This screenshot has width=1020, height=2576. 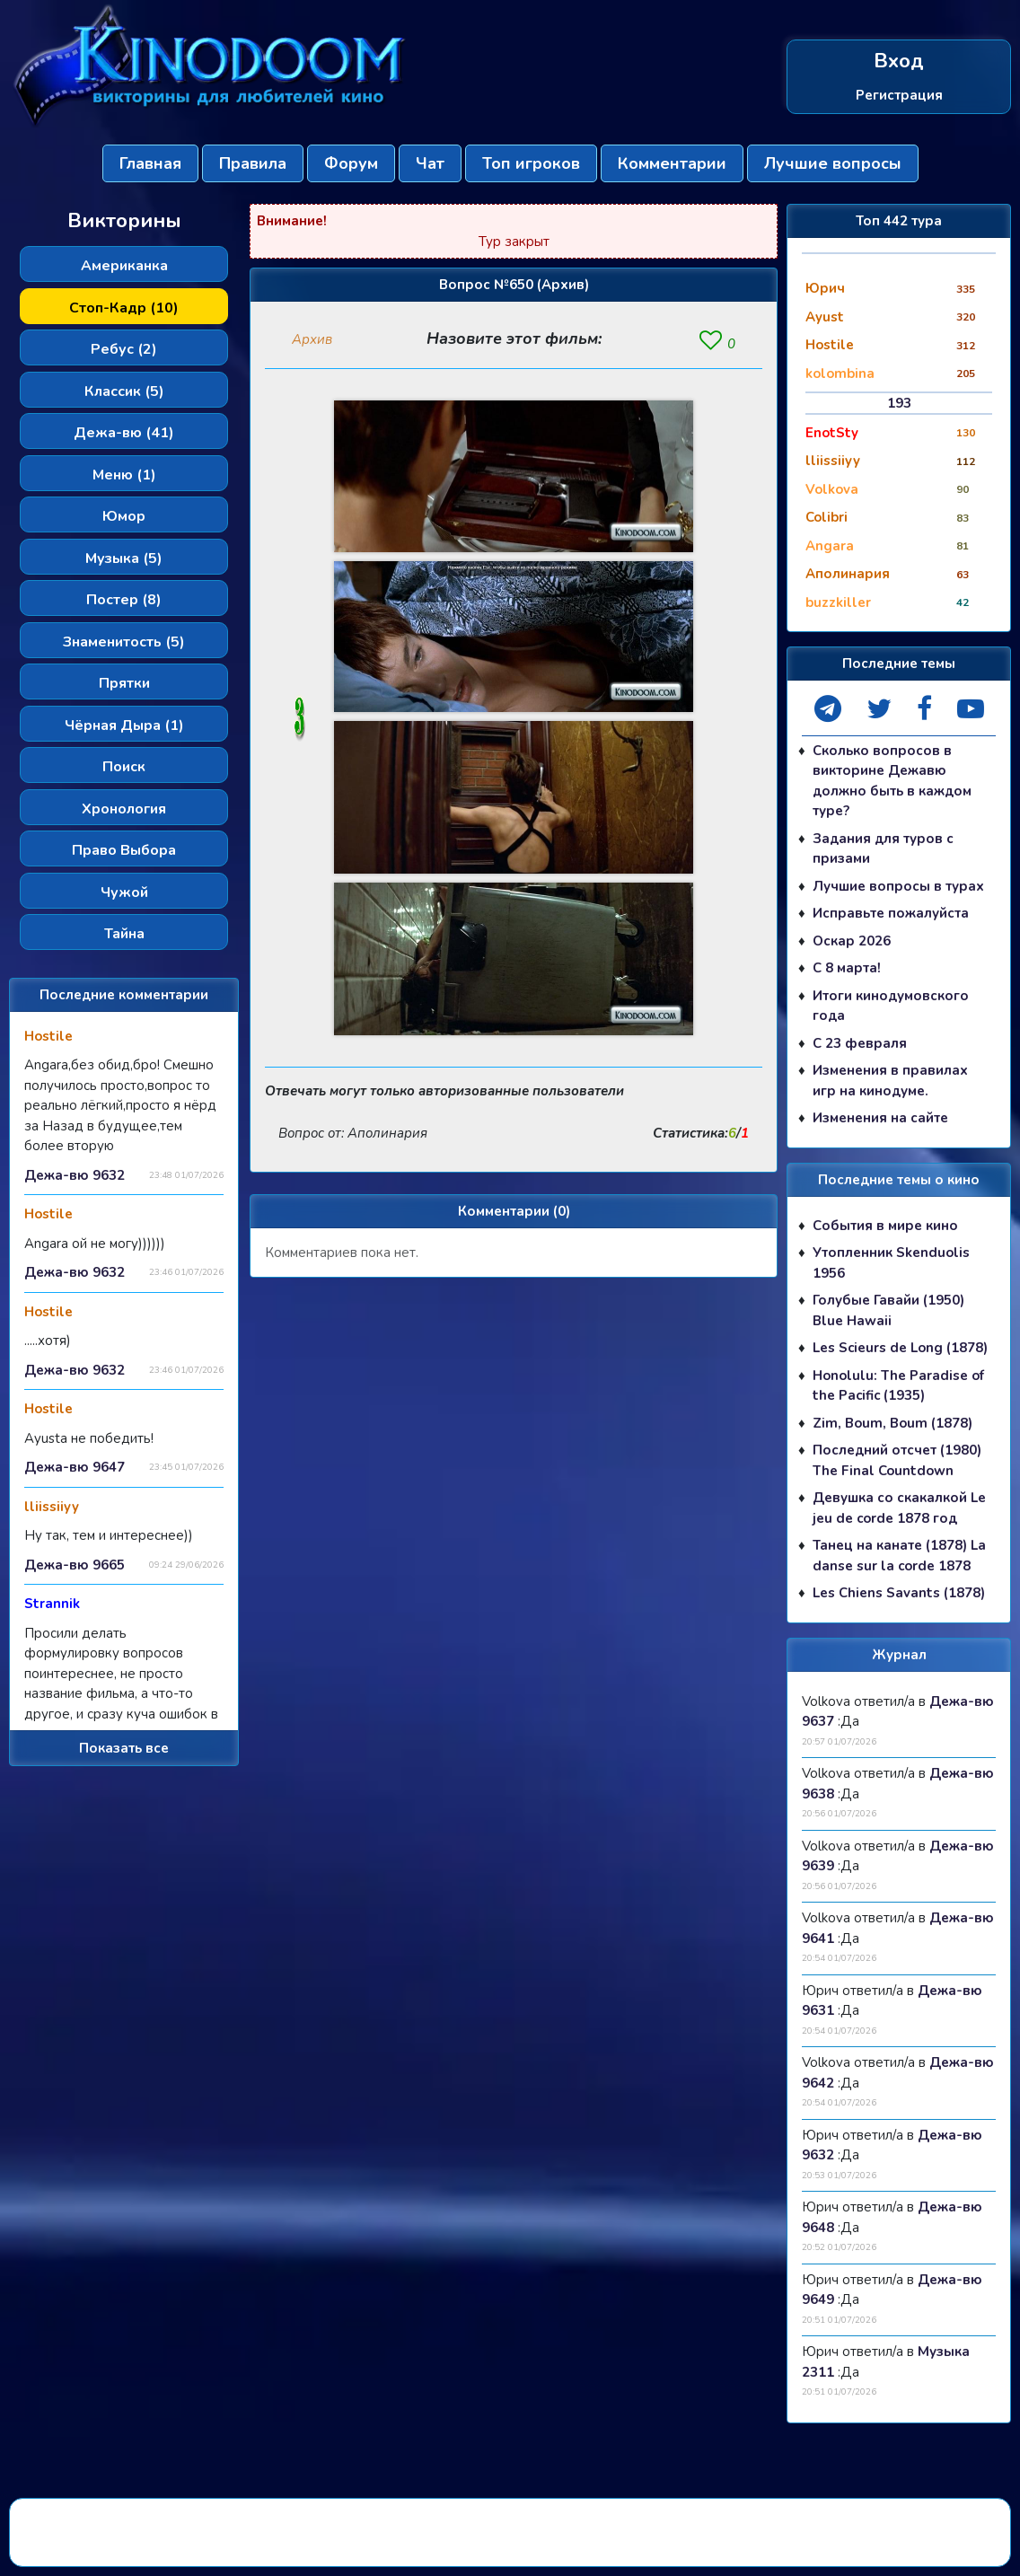 I want to click on Задания для туров с призами, so click(x=883, y=849).